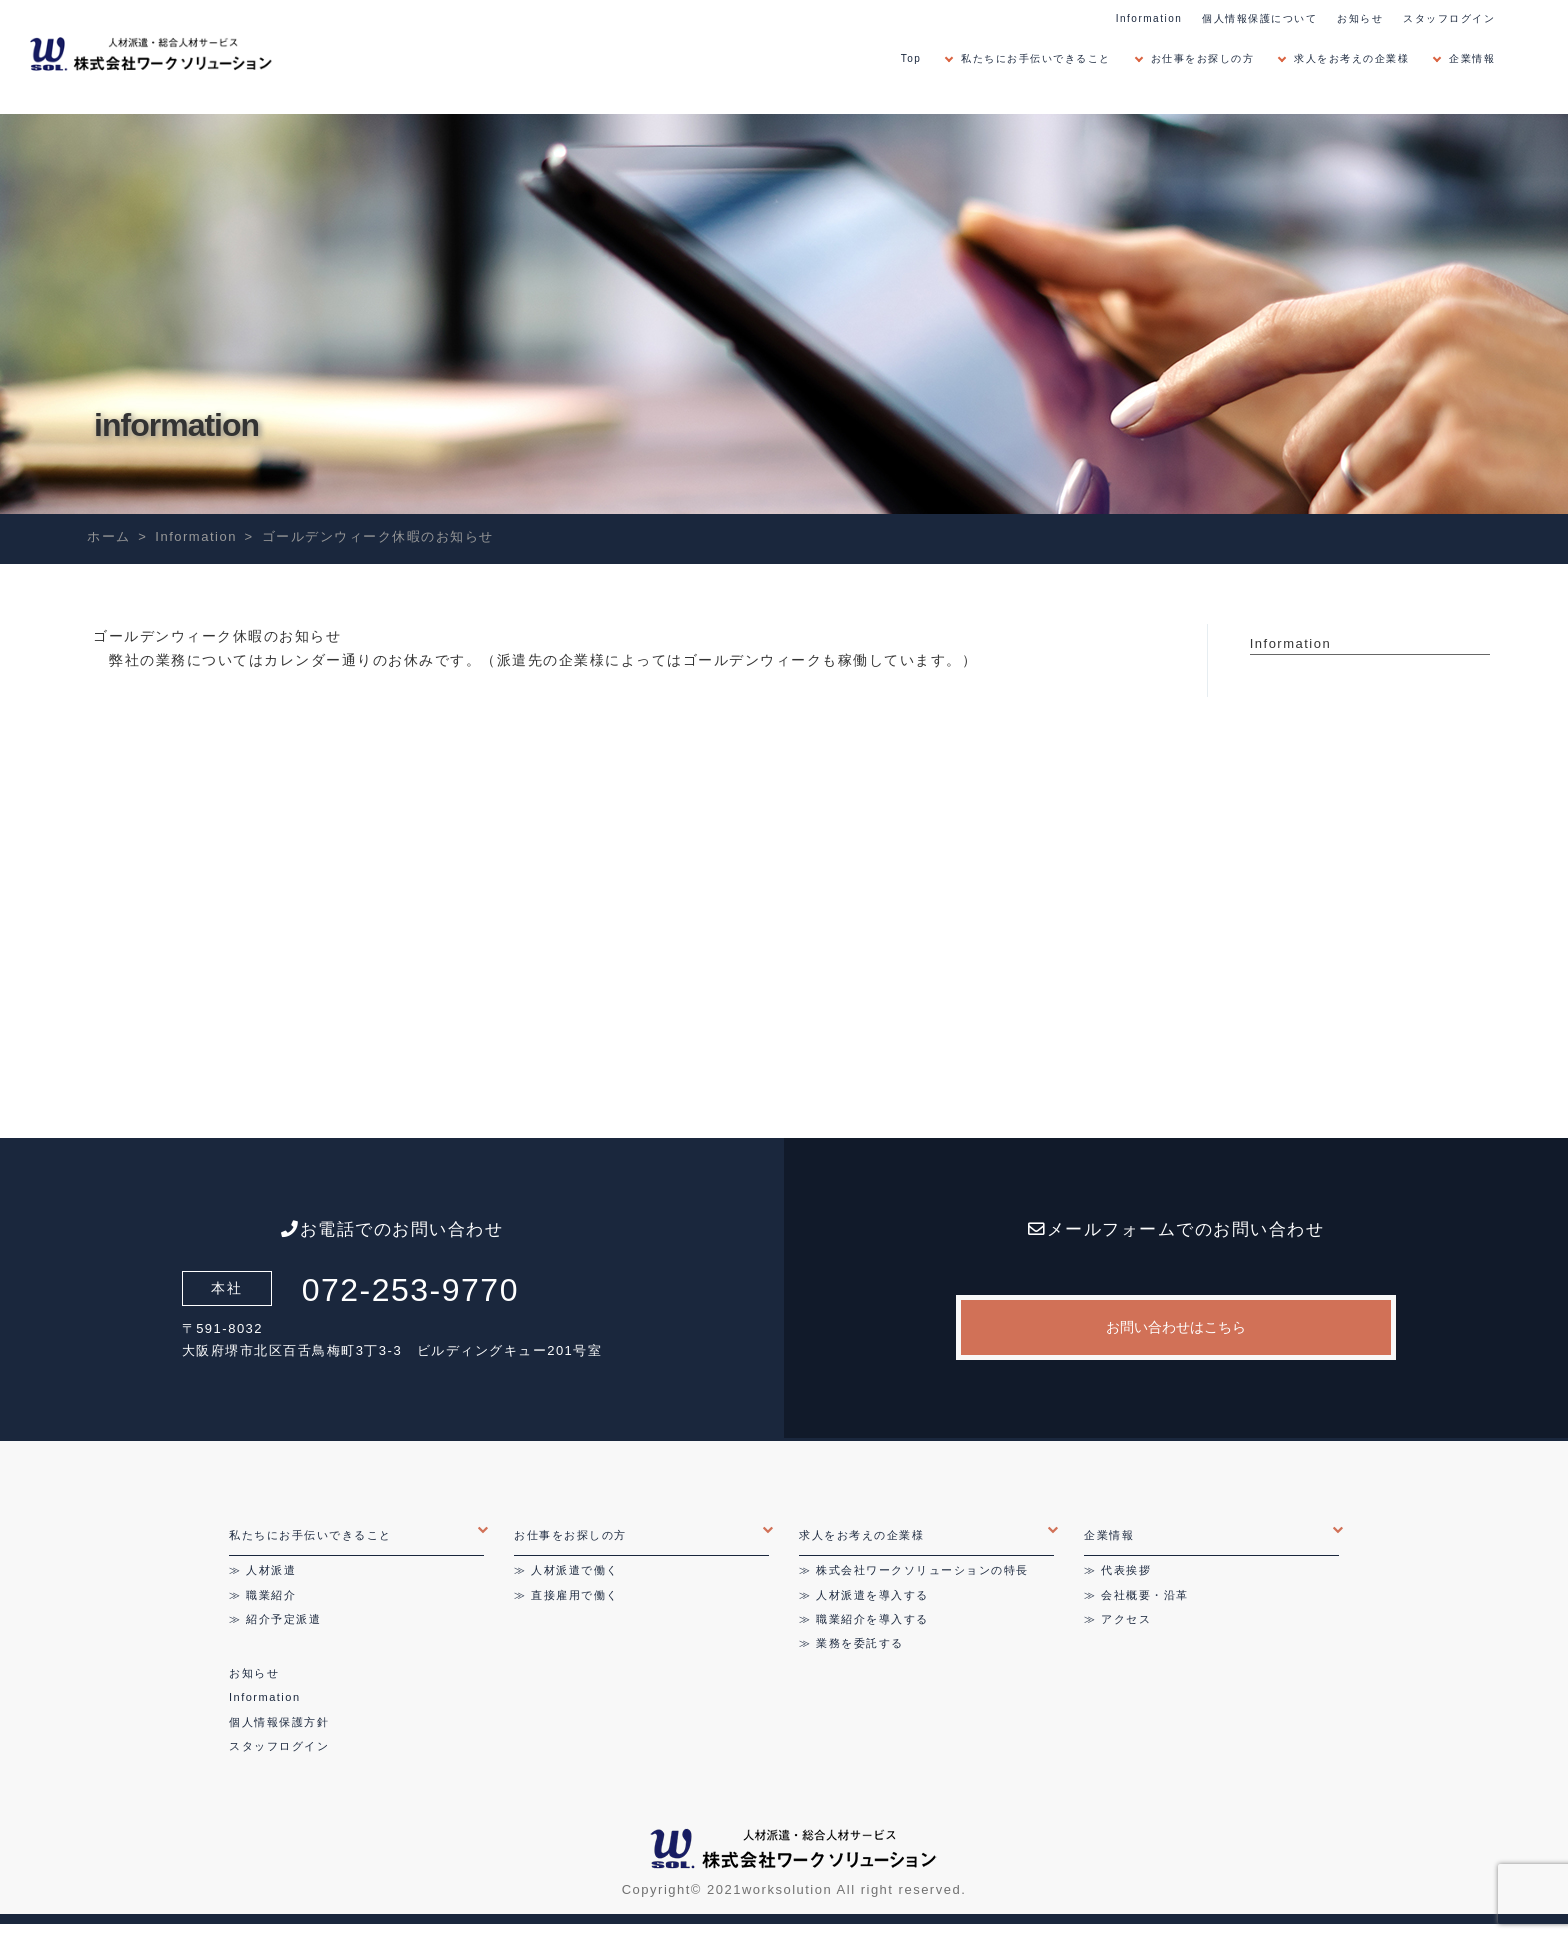 Image resolution: width=1568 pixels, height=1938 pixels. What do you see at coordinates (410, 1290) in the screenshot?
I see `072-253-9770` at bounding box center [410, 1290].